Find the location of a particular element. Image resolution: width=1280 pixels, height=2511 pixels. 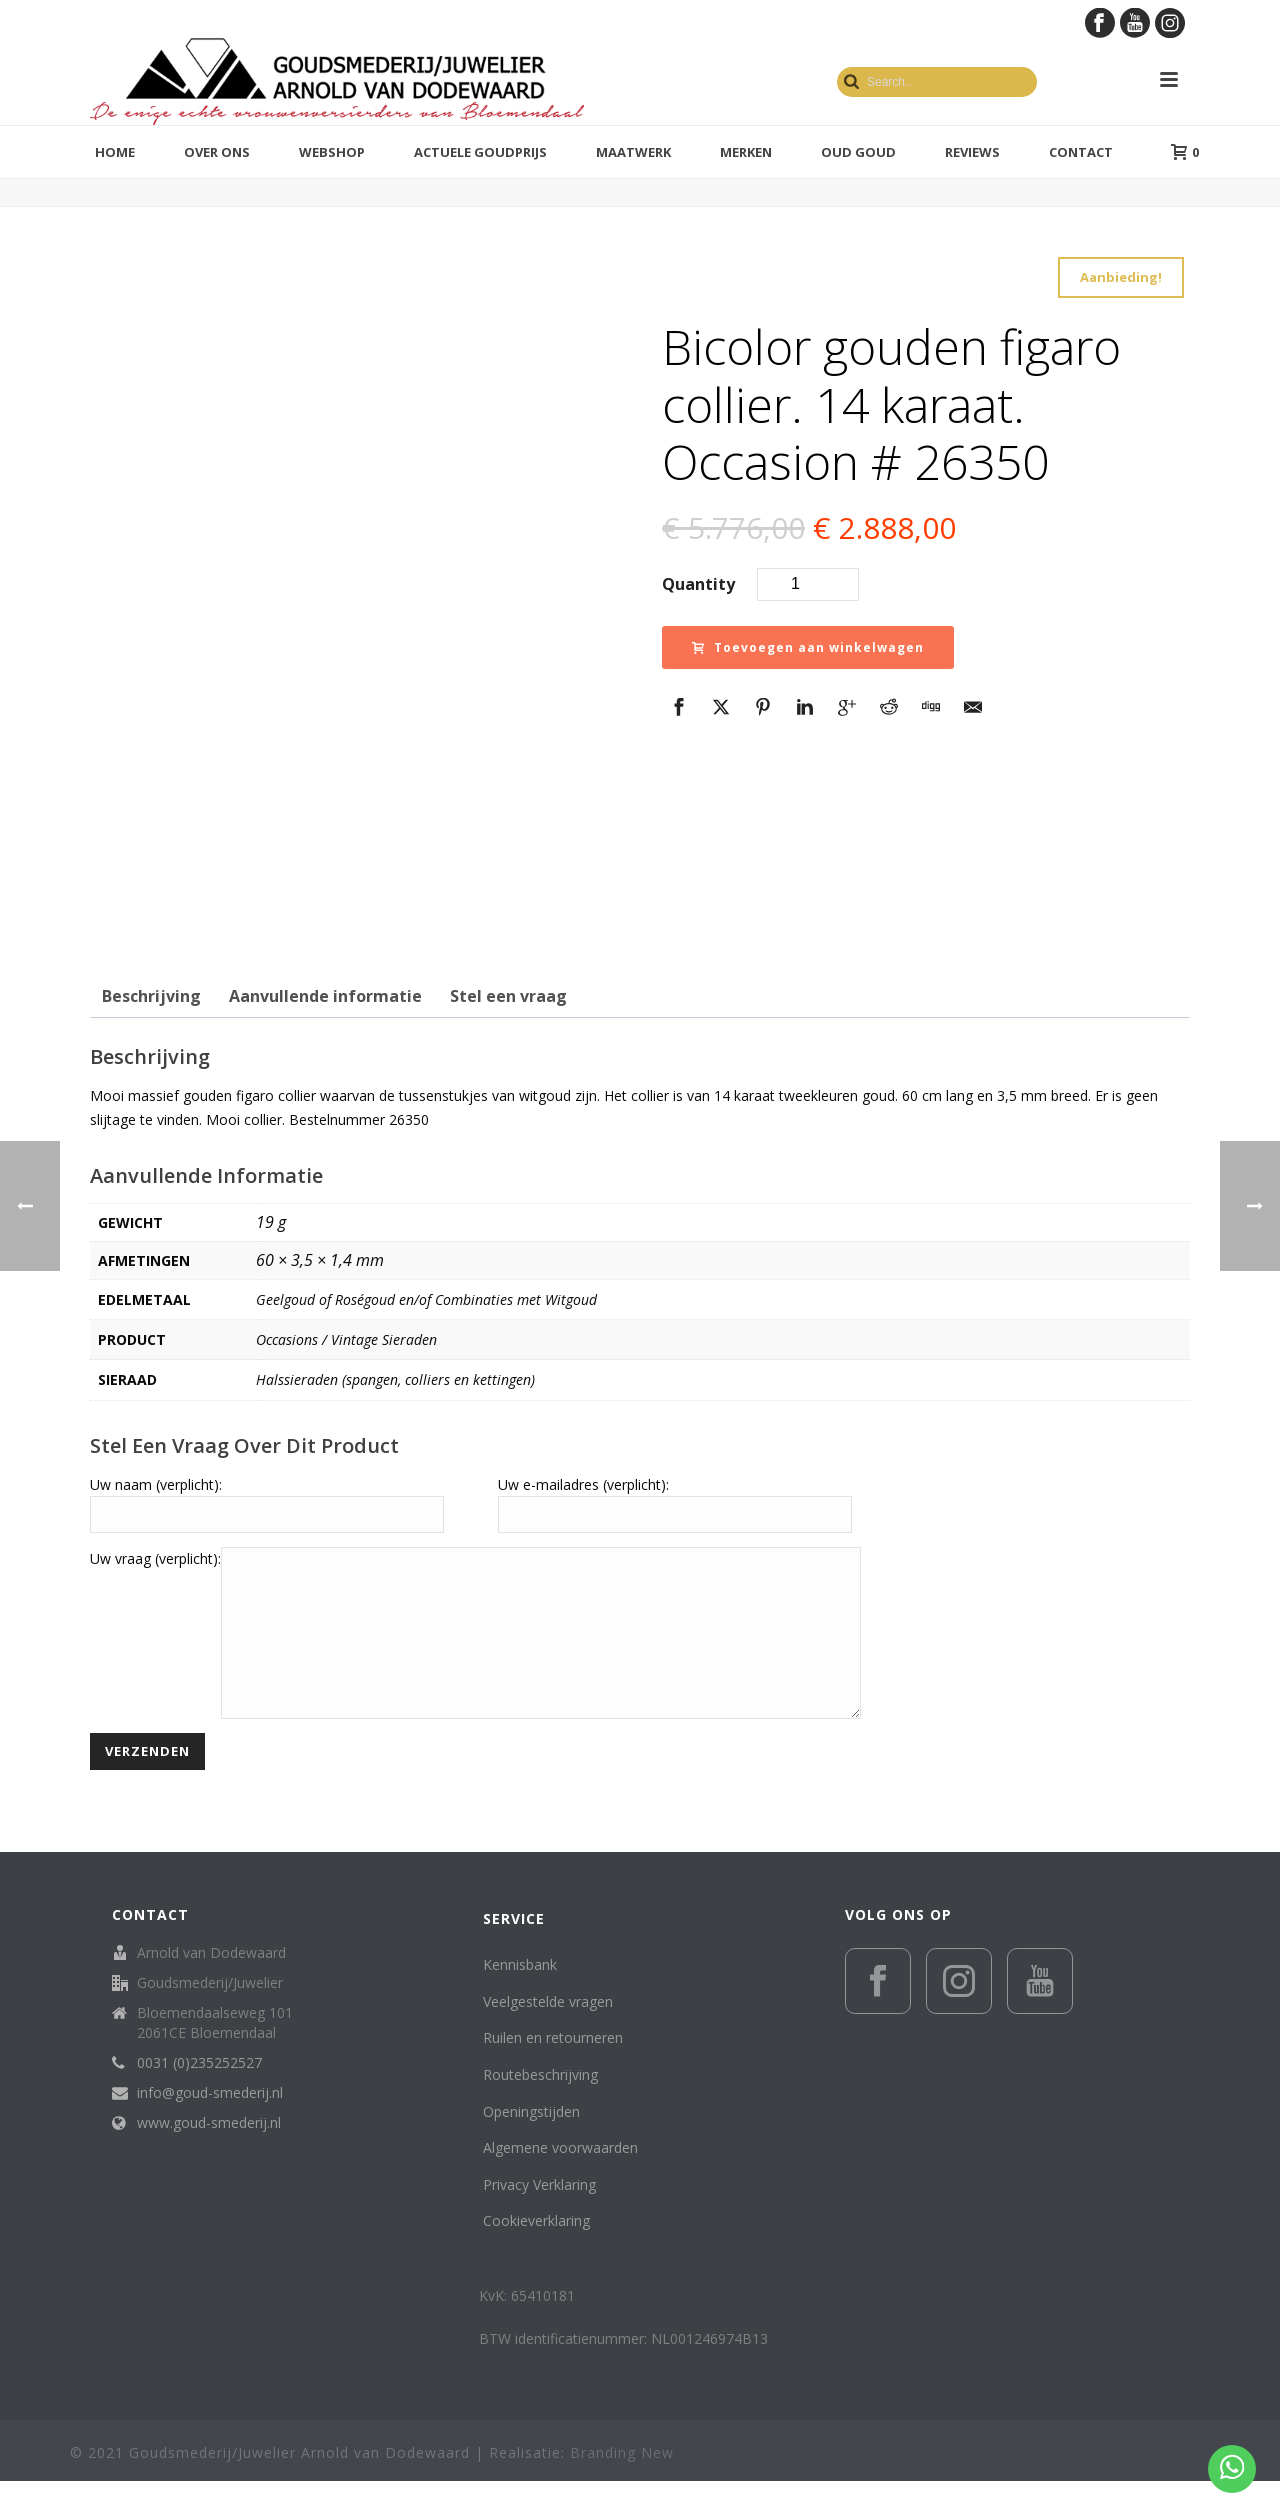

info@goud-smederij.nl is located at coordinates (210, 2123).